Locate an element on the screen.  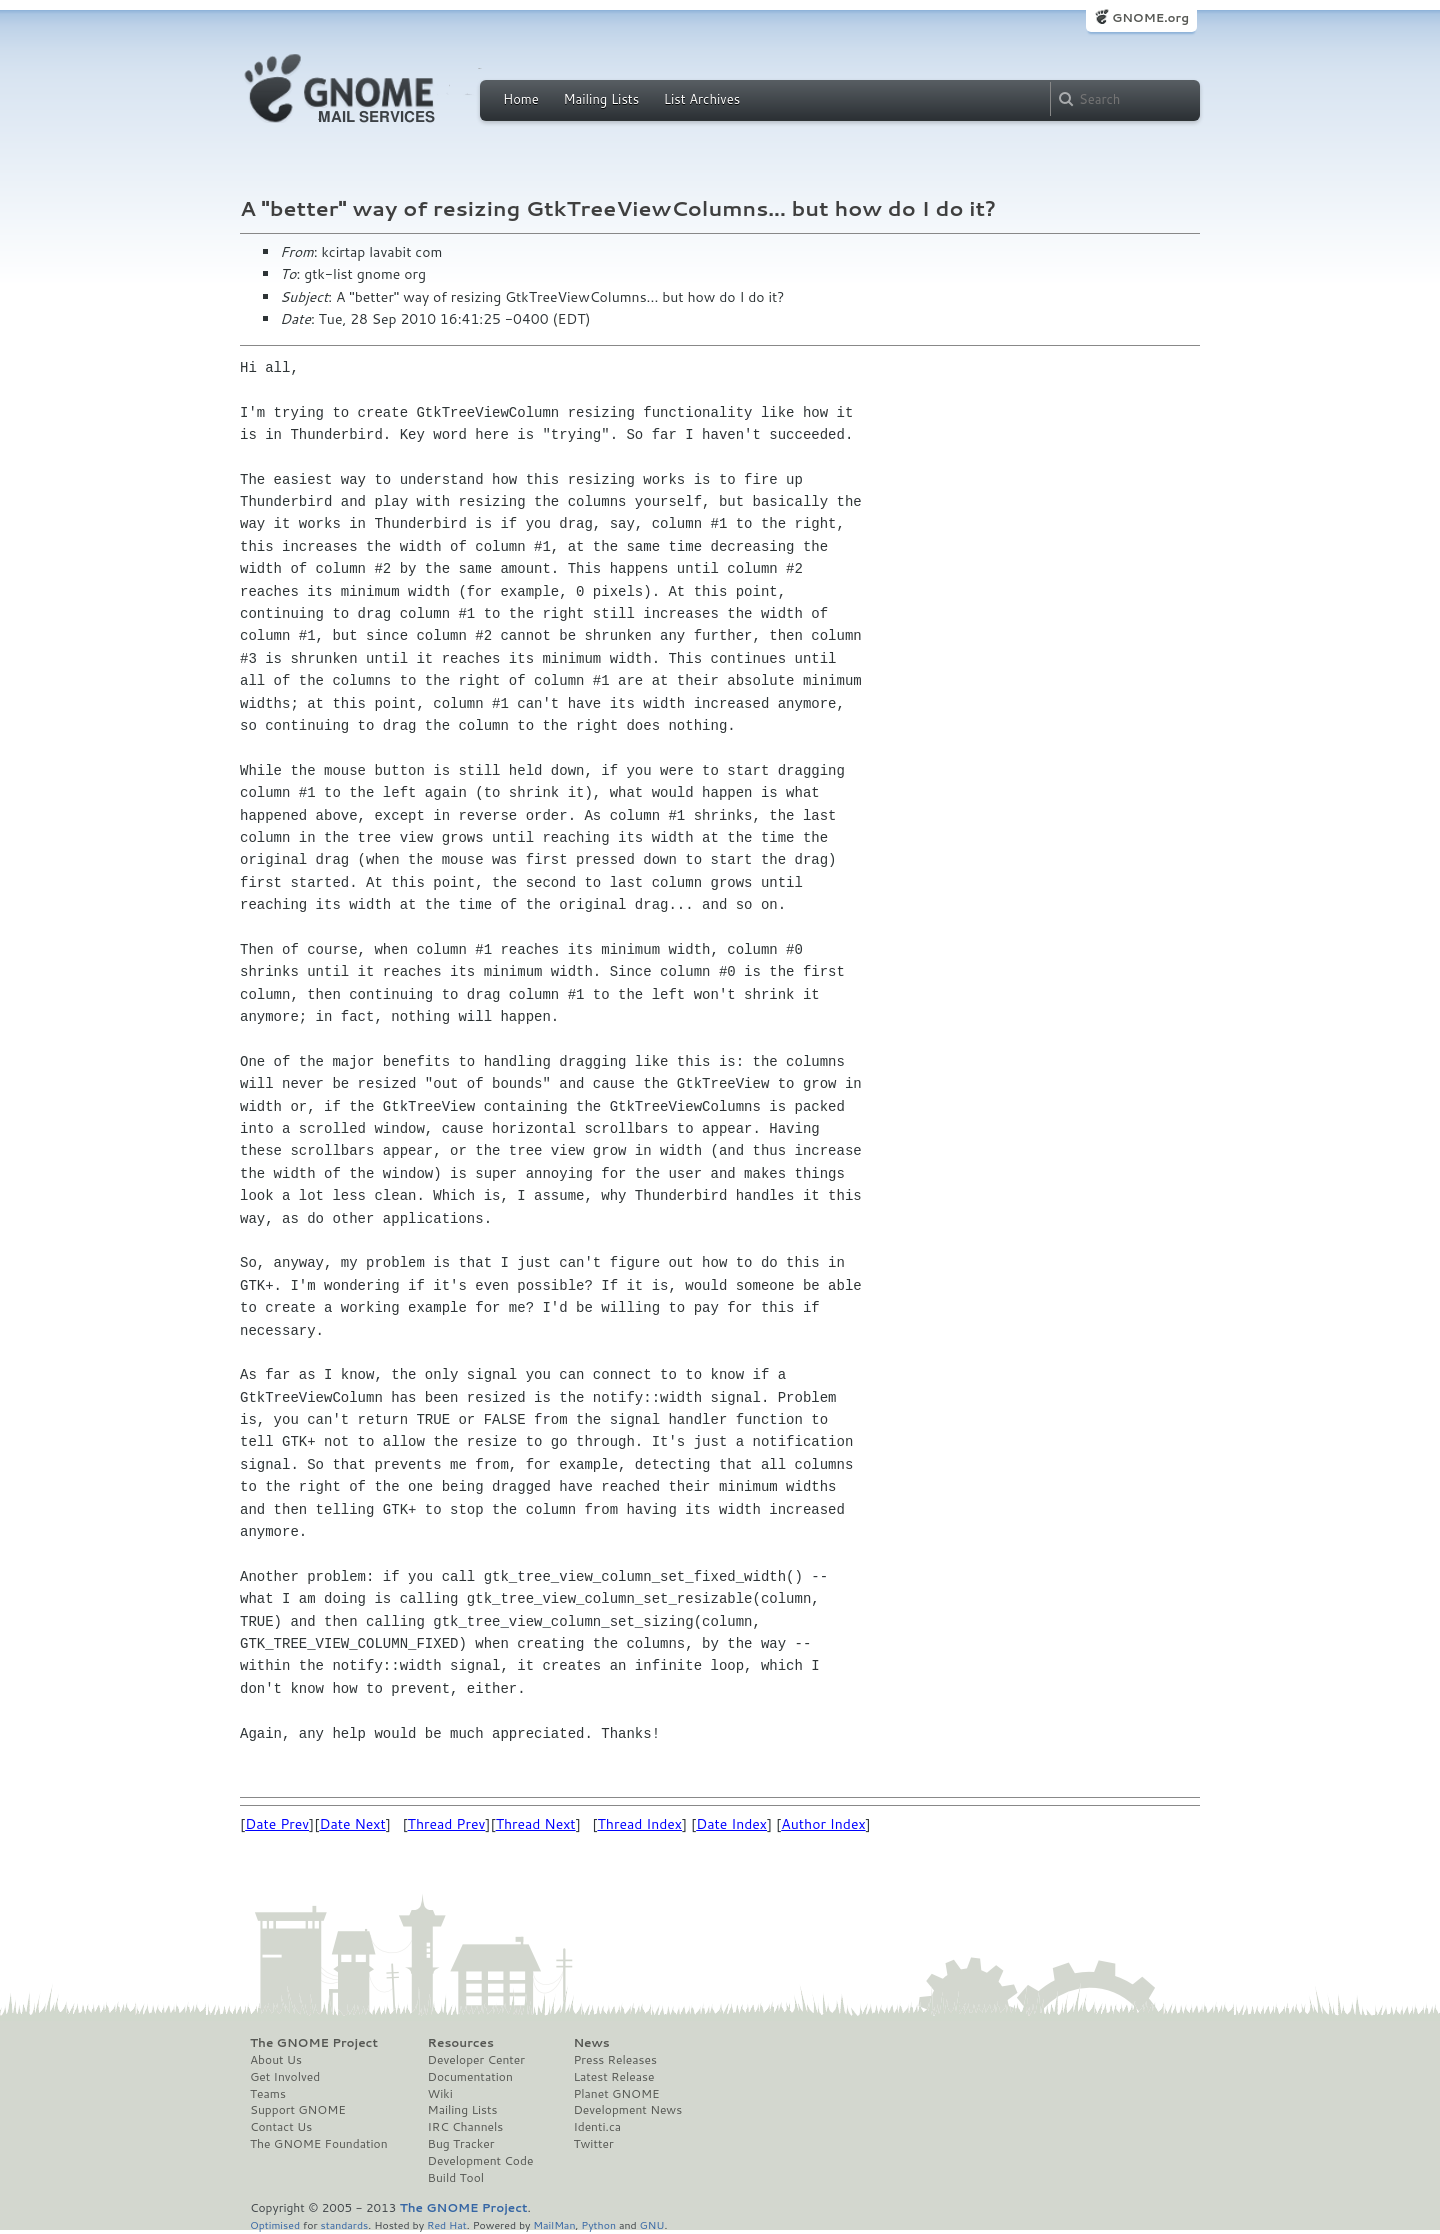
Date Index is located at coordinates (731, 1824).